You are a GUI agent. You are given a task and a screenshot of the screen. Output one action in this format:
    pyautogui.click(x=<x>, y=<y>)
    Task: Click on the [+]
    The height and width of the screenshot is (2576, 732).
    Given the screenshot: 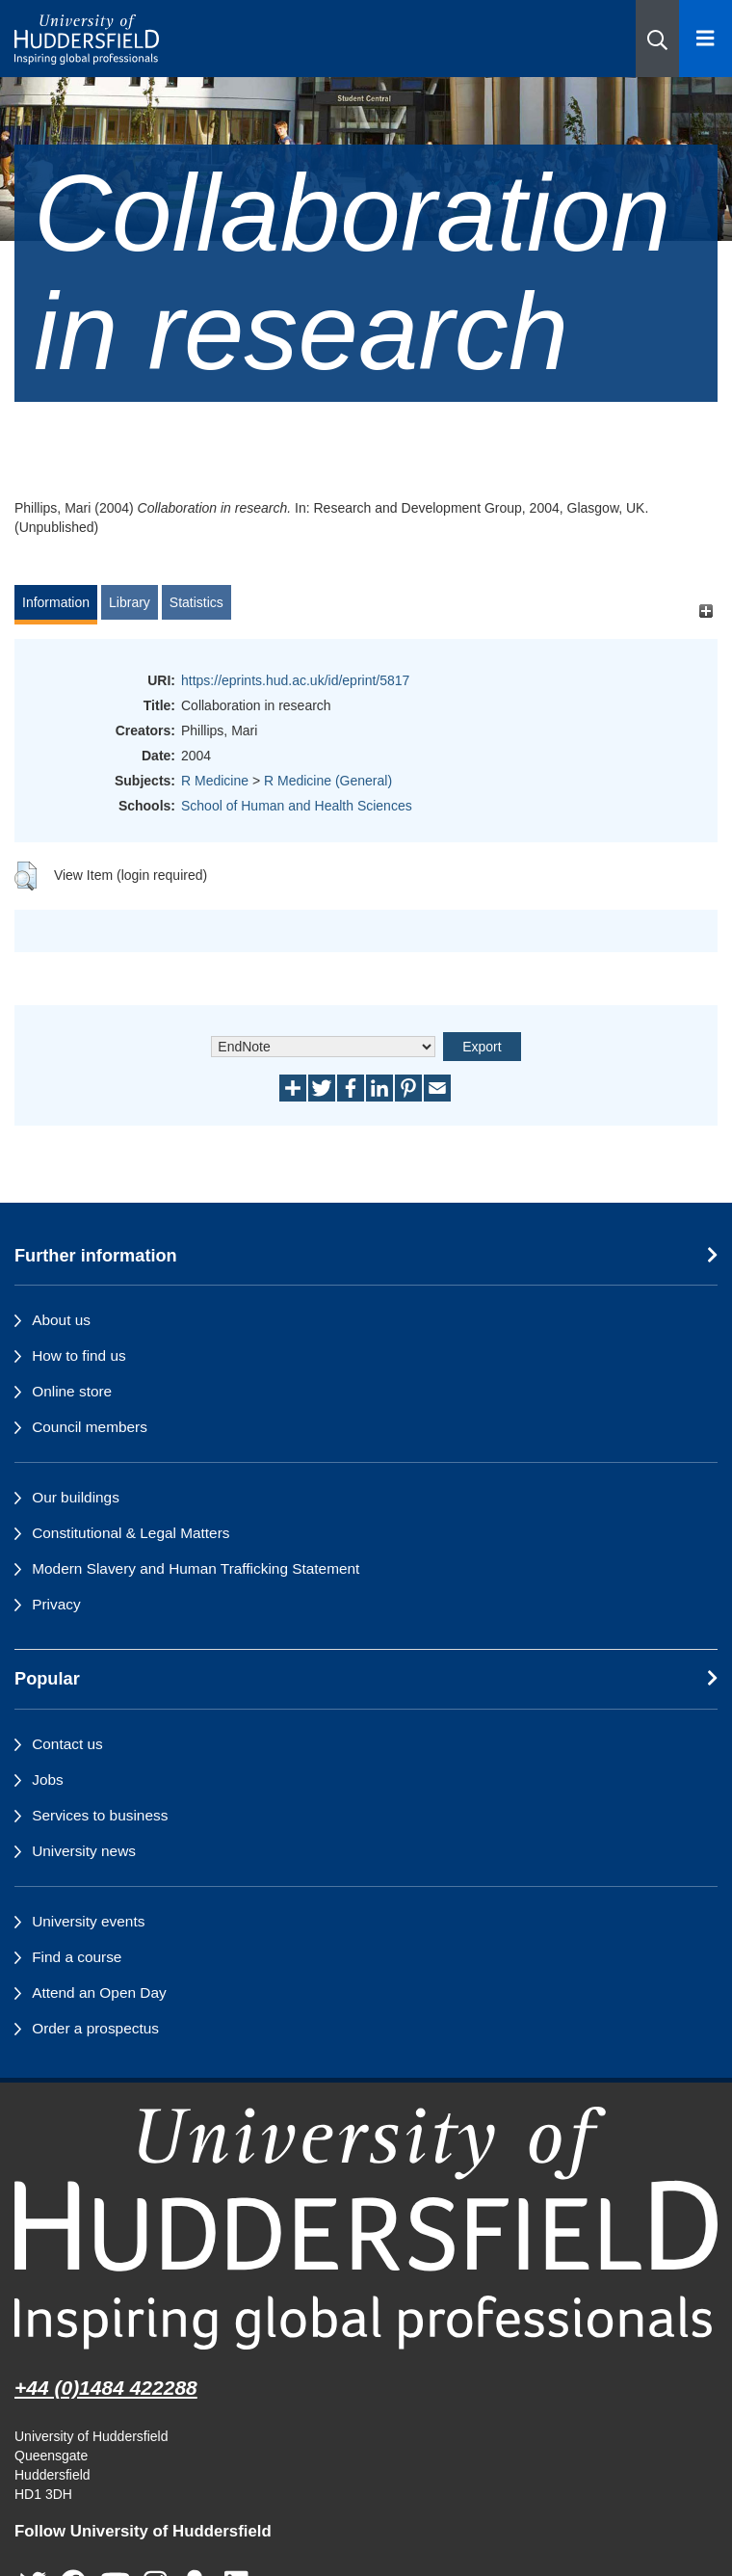 What is the action you would take?
    pyautogui.click(x=705, y=611)
    